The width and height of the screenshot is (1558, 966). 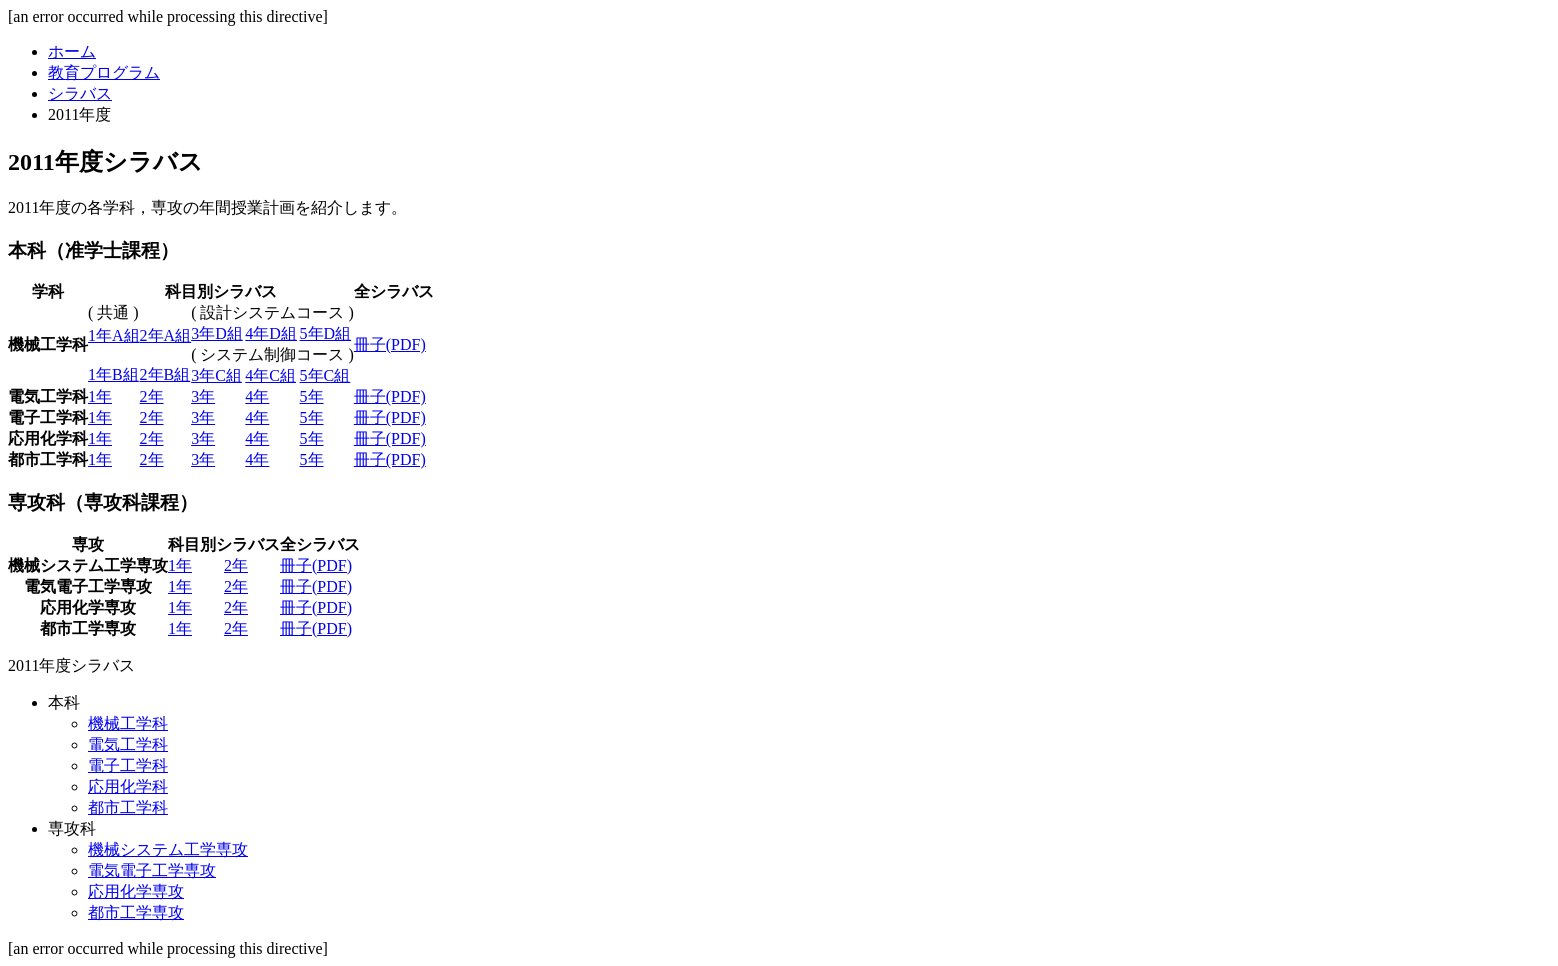 I want to click on 2年, so click(x=152, y=396).